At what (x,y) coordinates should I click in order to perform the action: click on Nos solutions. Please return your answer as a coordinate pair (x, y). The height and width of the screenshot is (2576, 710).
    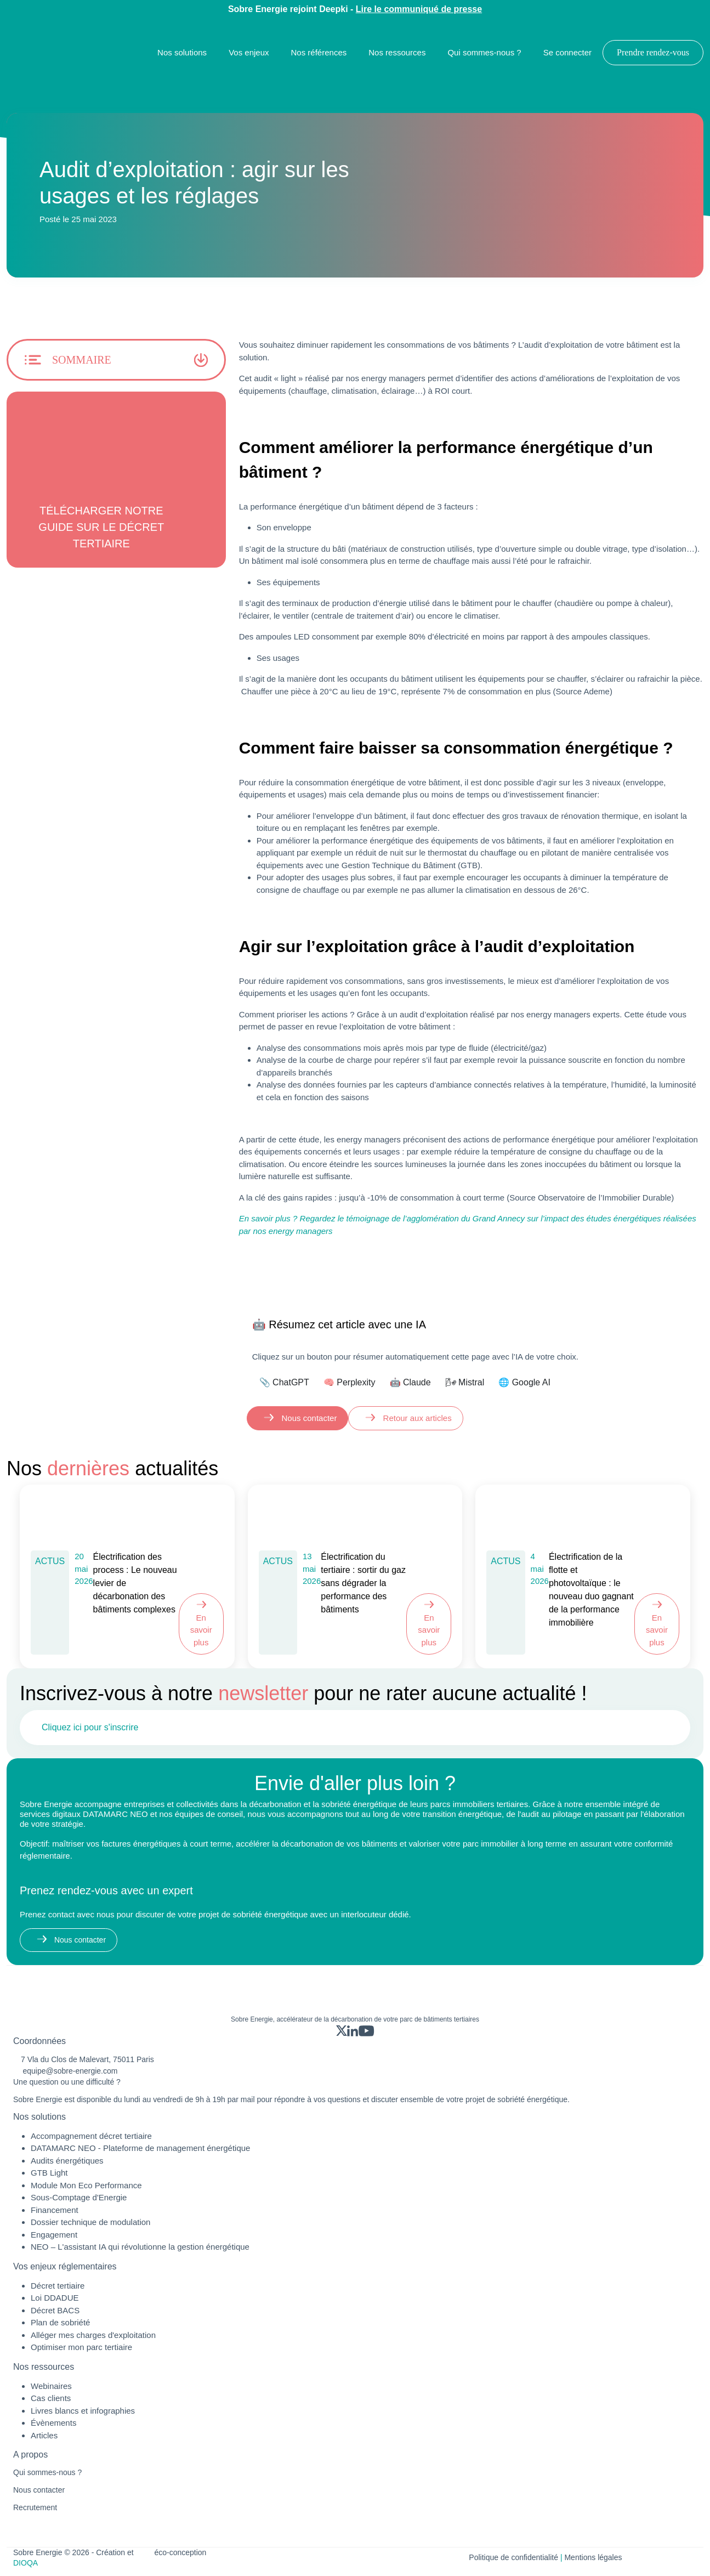
    Looking at the image, I should click on (182, 52).